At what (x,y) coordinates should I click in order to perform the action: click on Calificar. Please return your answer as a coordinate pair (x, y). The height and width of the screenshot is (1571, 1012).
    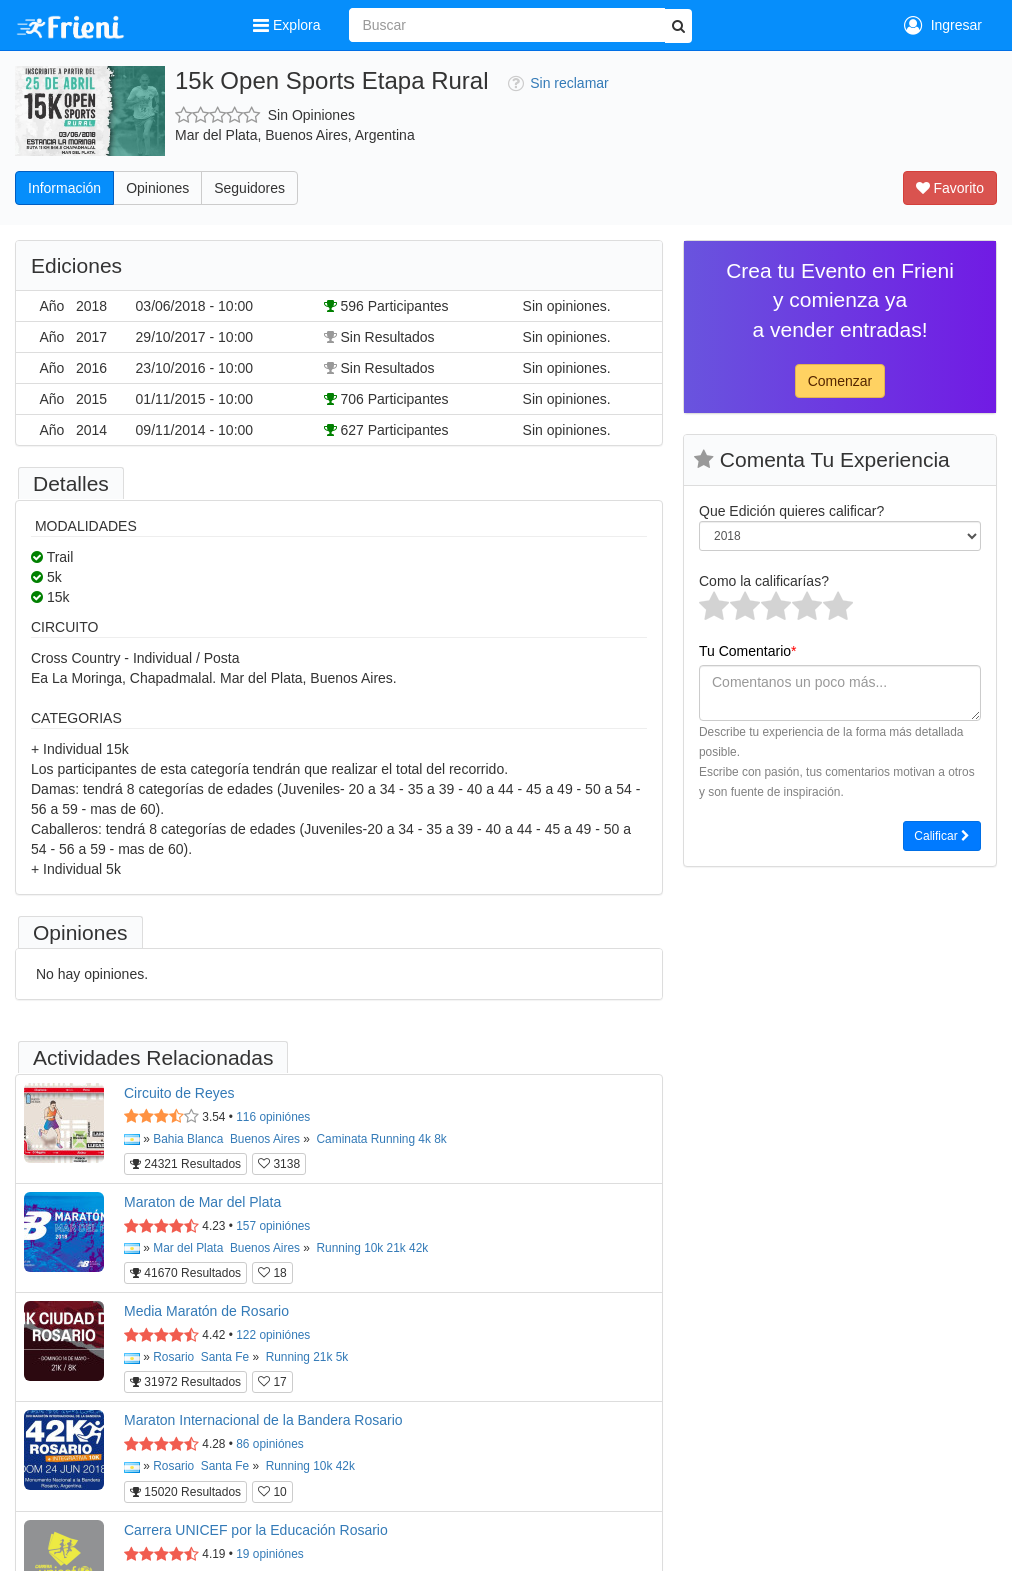
    Looking at the image, I should click on (942, 836).